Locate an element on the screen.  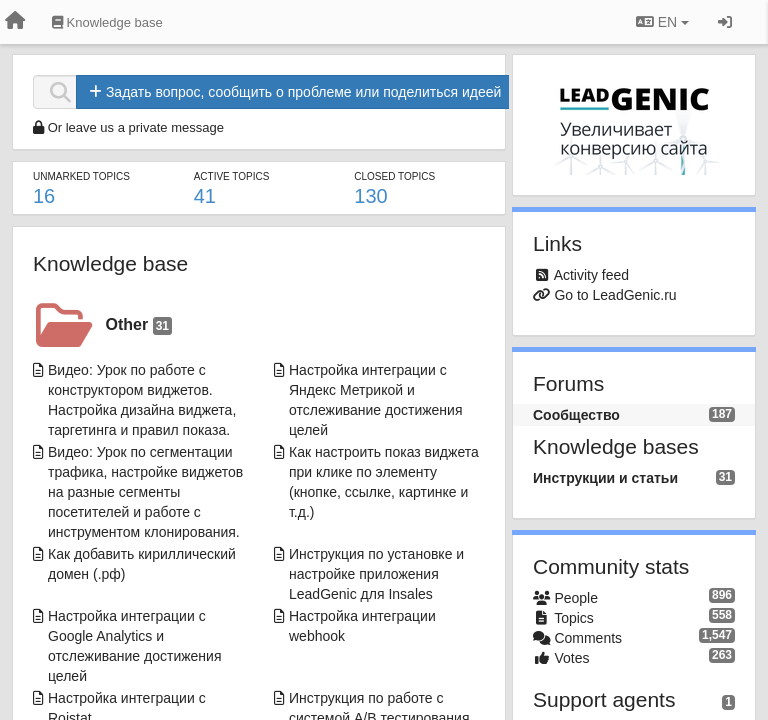
EN is located at coordinates (662, 22).